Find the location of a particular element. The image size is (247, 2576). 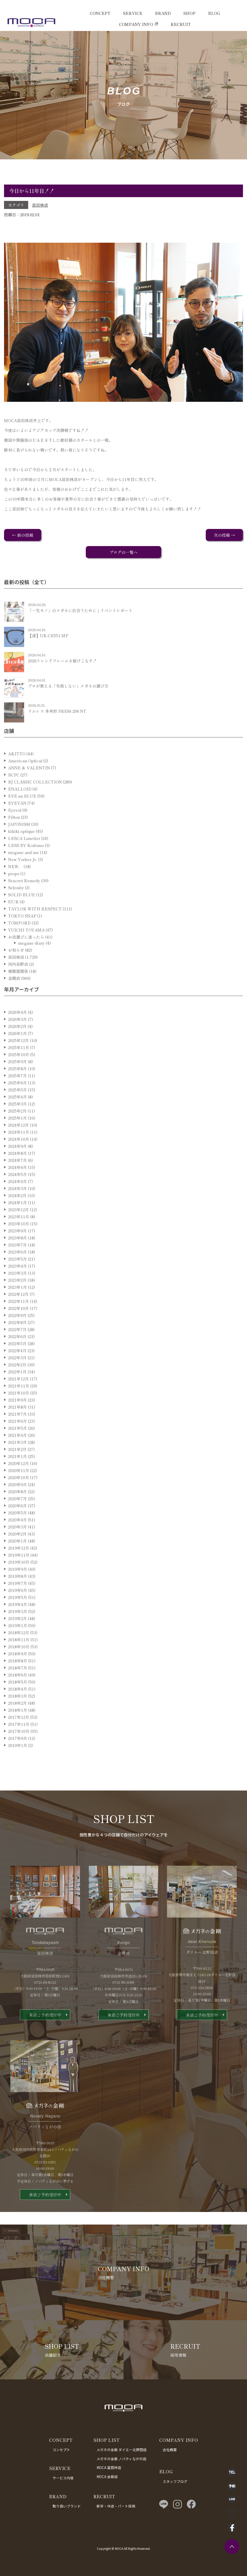

2017年11月 is located at coordinates (18, 1741).